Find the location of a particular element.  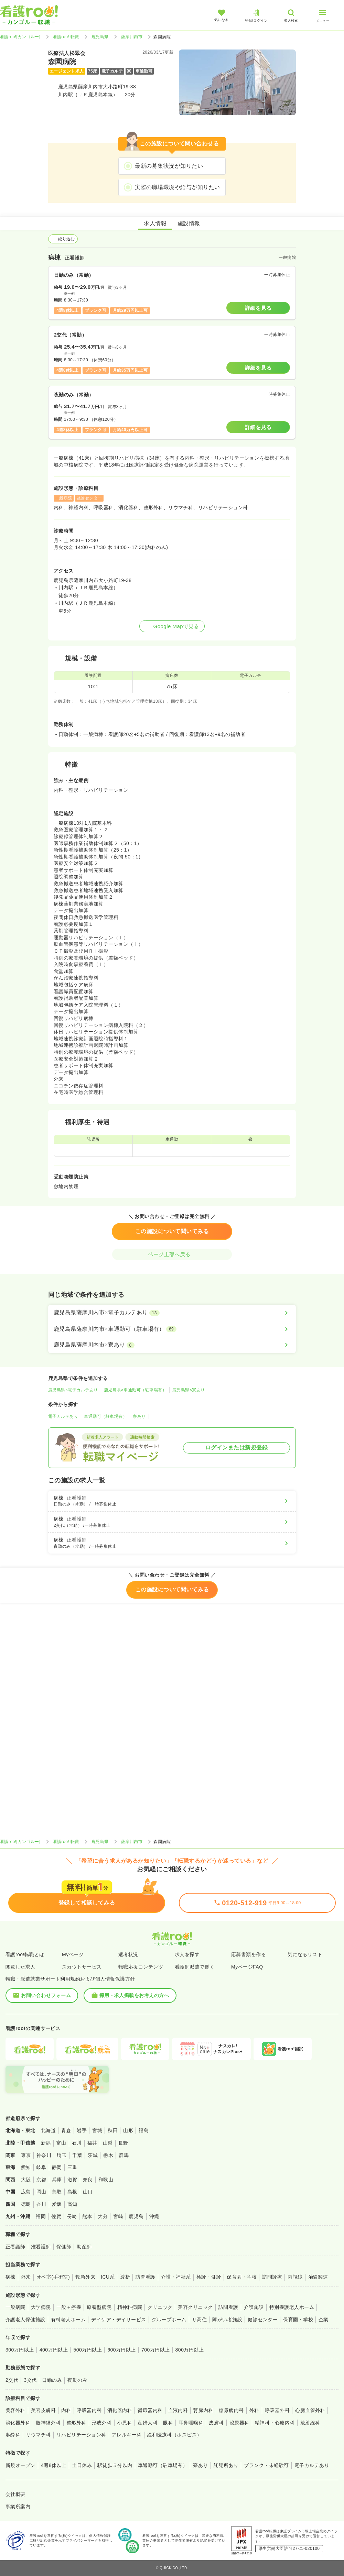

アレルギー科 is located at coordinates (127, 2434).